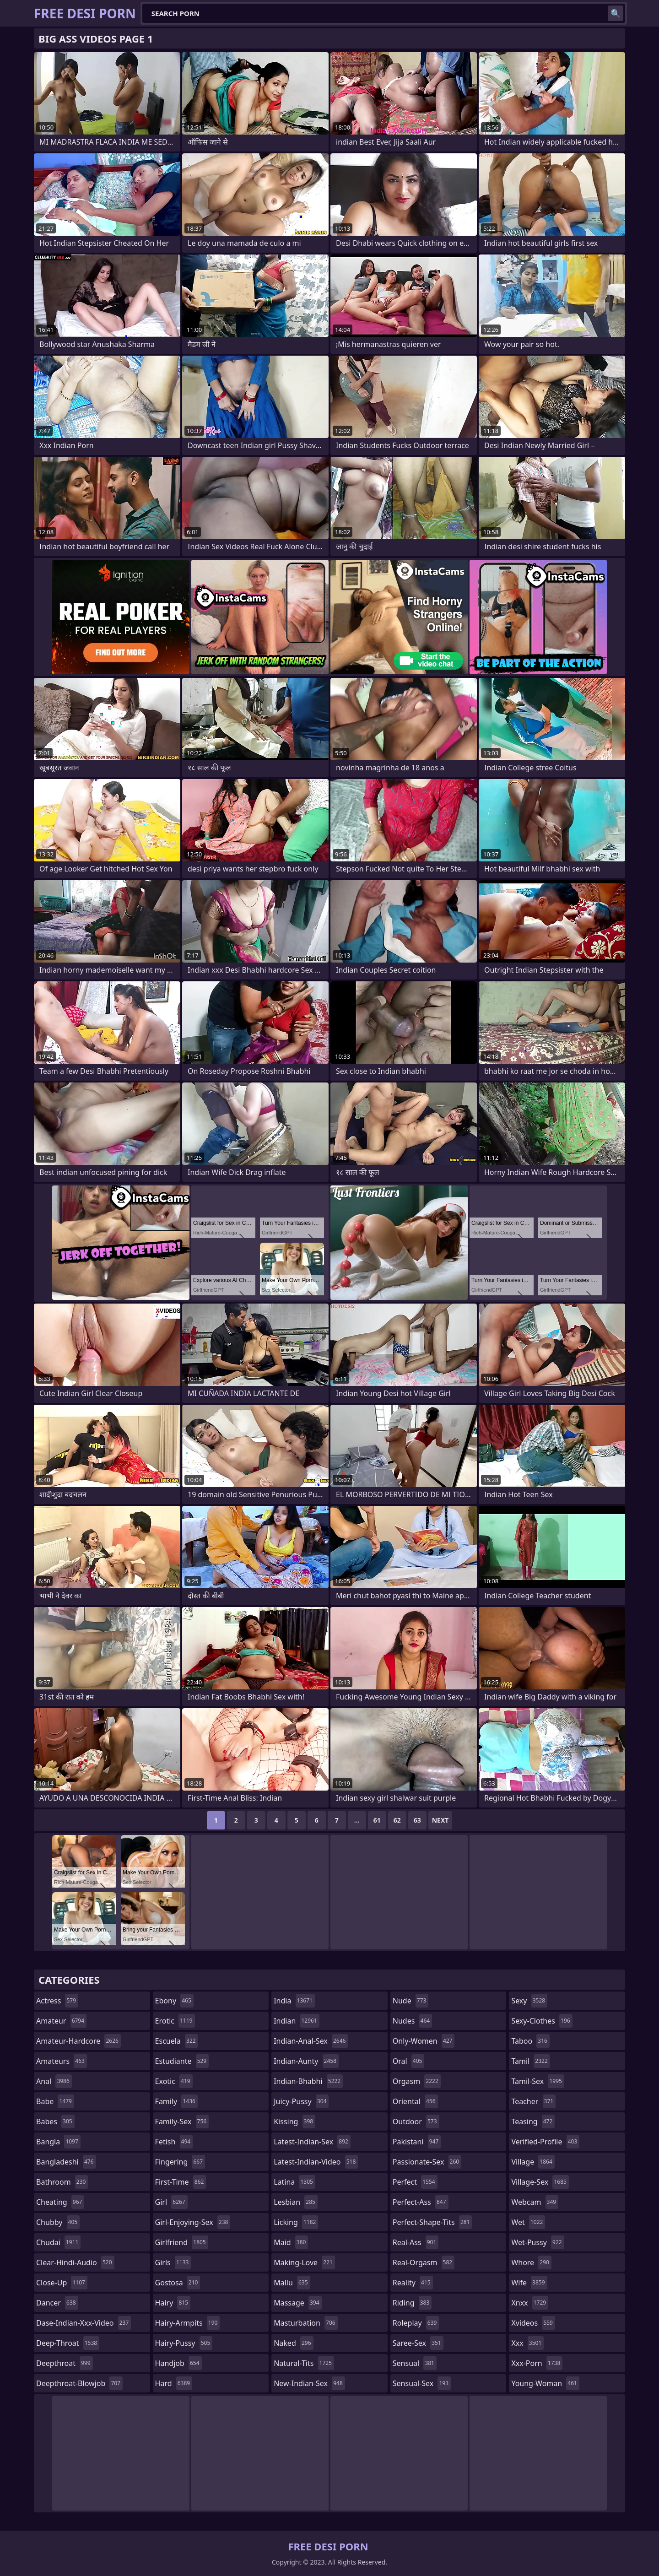 Image resolution: width=659 pixels, height=2576 pixels. I want to click on licking, so click(296, 2222).